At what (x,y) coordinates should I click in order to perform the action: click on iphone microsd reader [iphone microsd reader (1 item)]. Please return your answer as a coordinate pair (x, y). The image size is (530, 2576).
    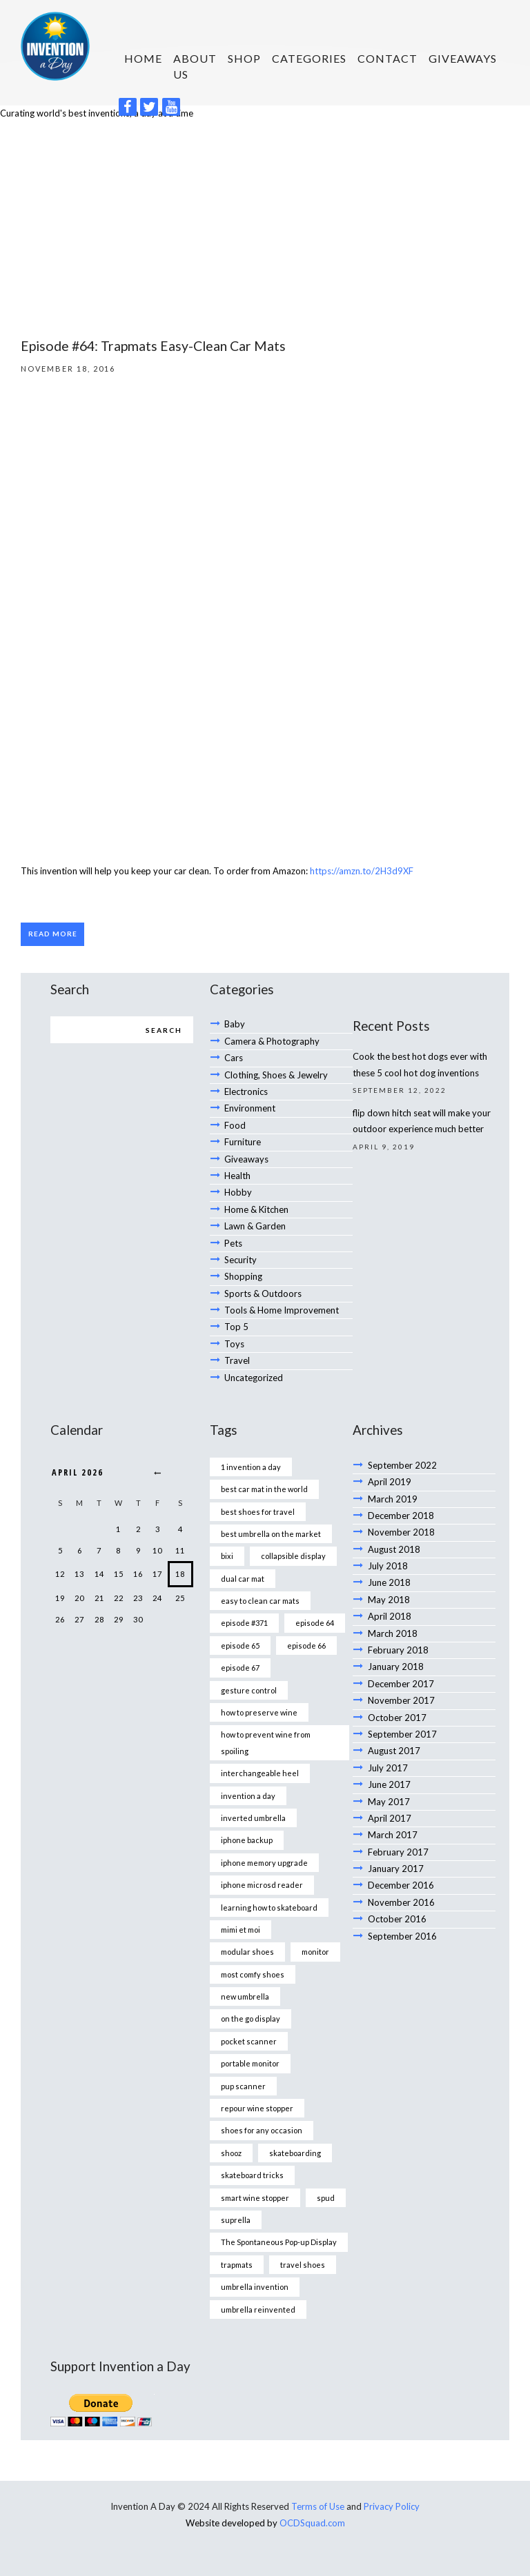
    Looking at the image, I should click on (262, 1884).